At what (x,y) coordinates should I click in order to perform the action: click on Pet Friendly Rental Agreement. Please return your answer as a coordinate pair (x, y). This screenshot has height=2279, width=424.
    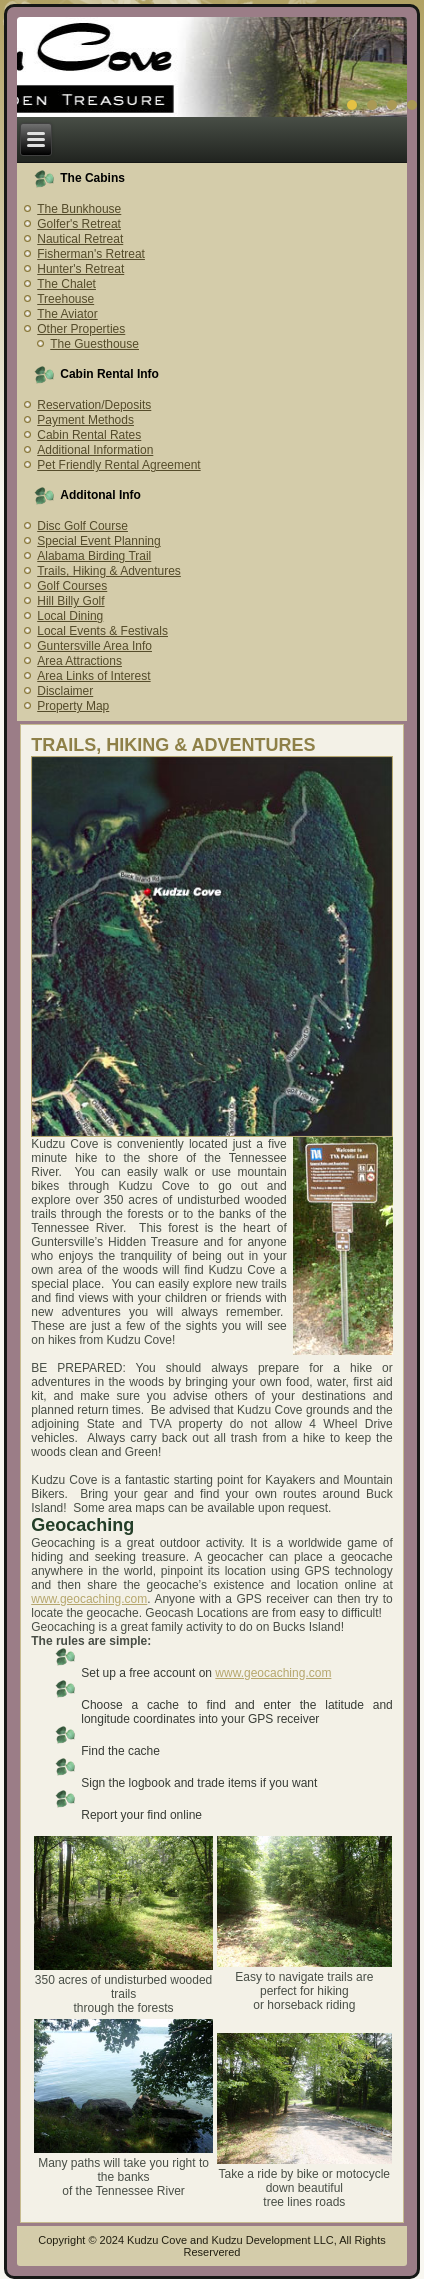
    Looking at the image, I should click on (118, 465).